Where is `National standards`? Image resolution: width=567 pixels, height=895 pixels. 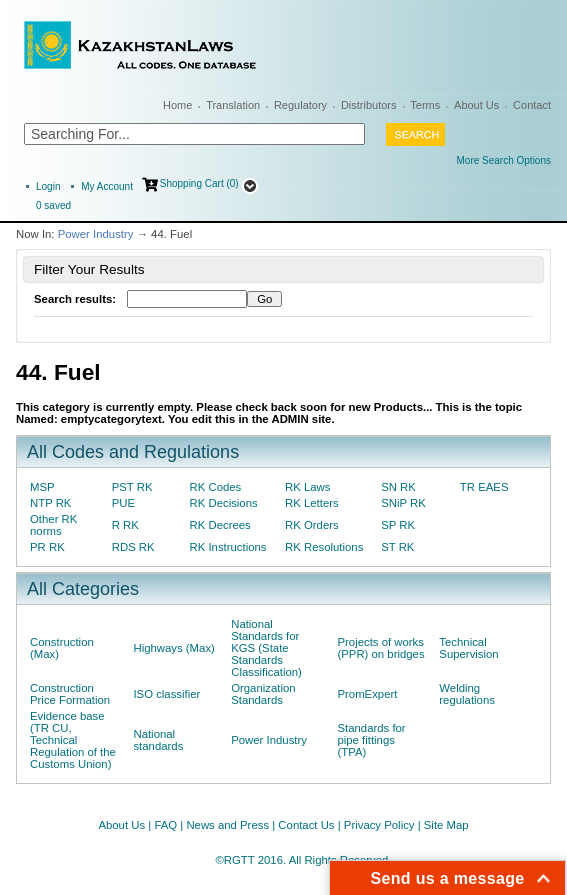
National standards is located at coordinates (158, 740).